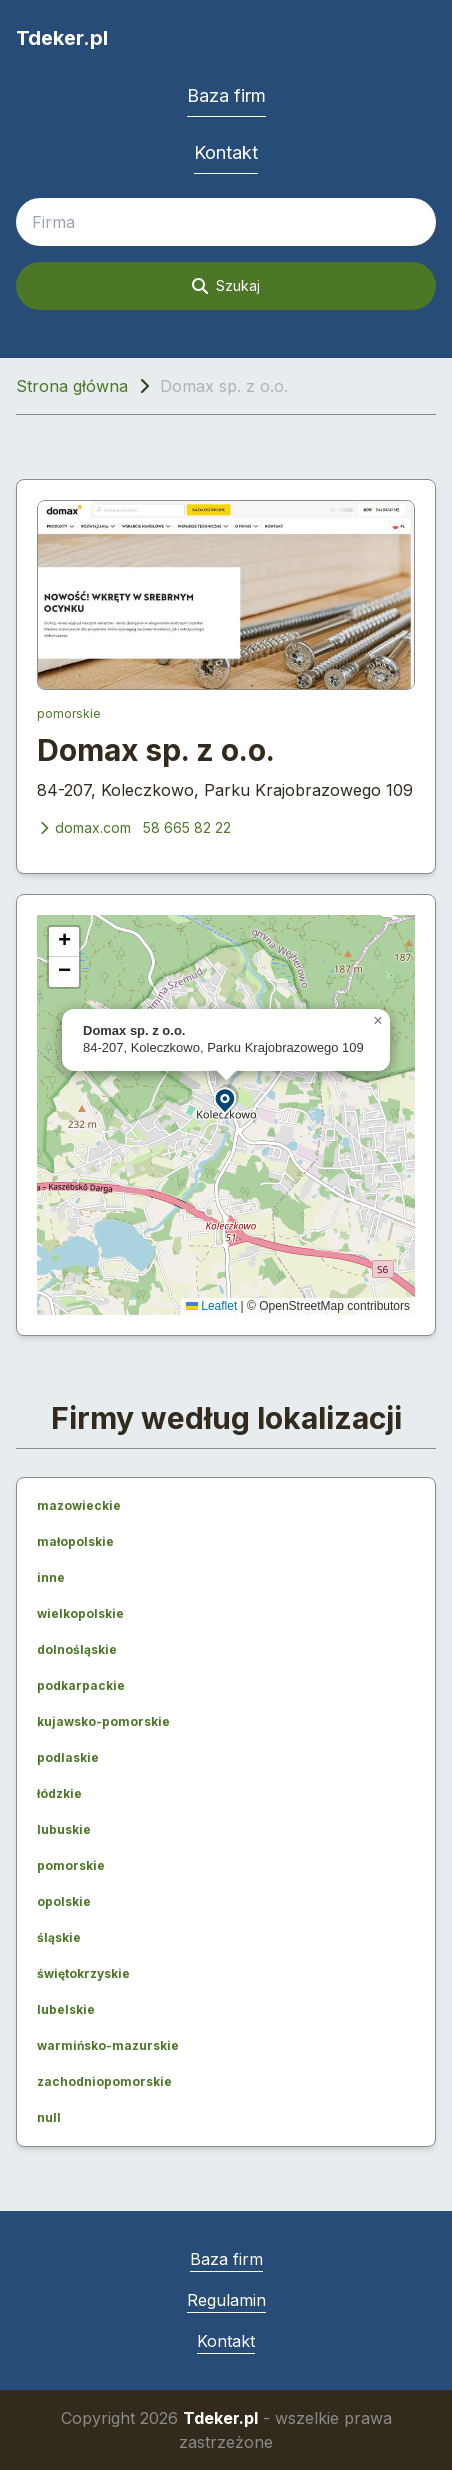  Describe the element at coordinates (226, 2300) in the screenshot. I see `Regulamin` at that location.